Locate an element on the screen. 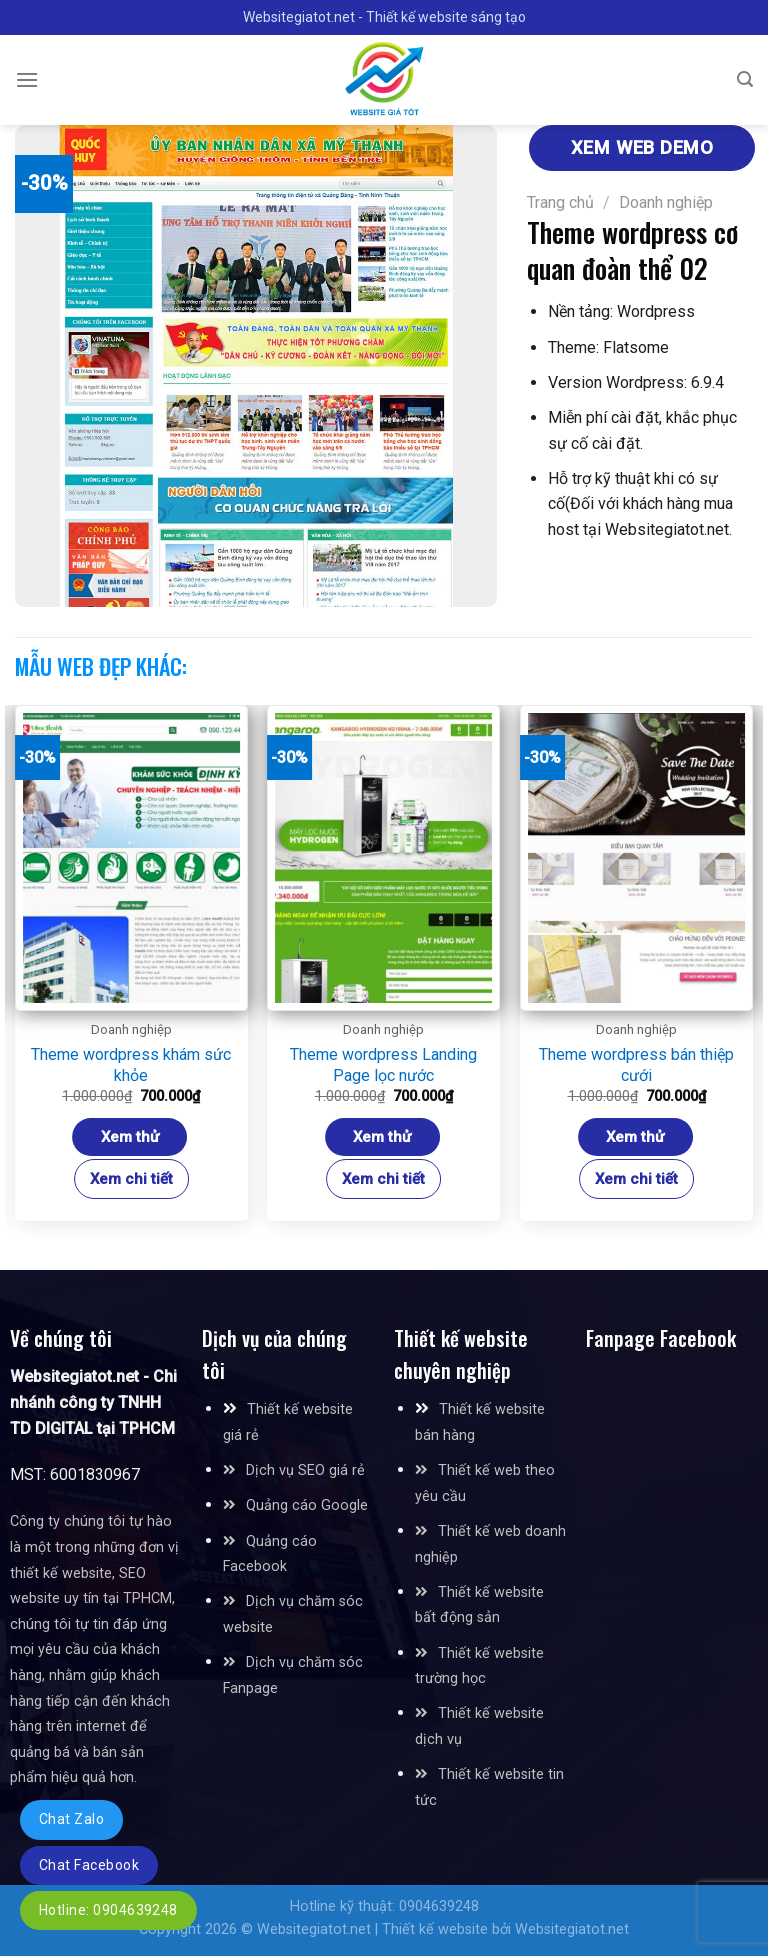 The height and width of the screenshot is (1956, 768). Theme wordpress Landing Page lọc nước is located at coordinates (383, 1065).